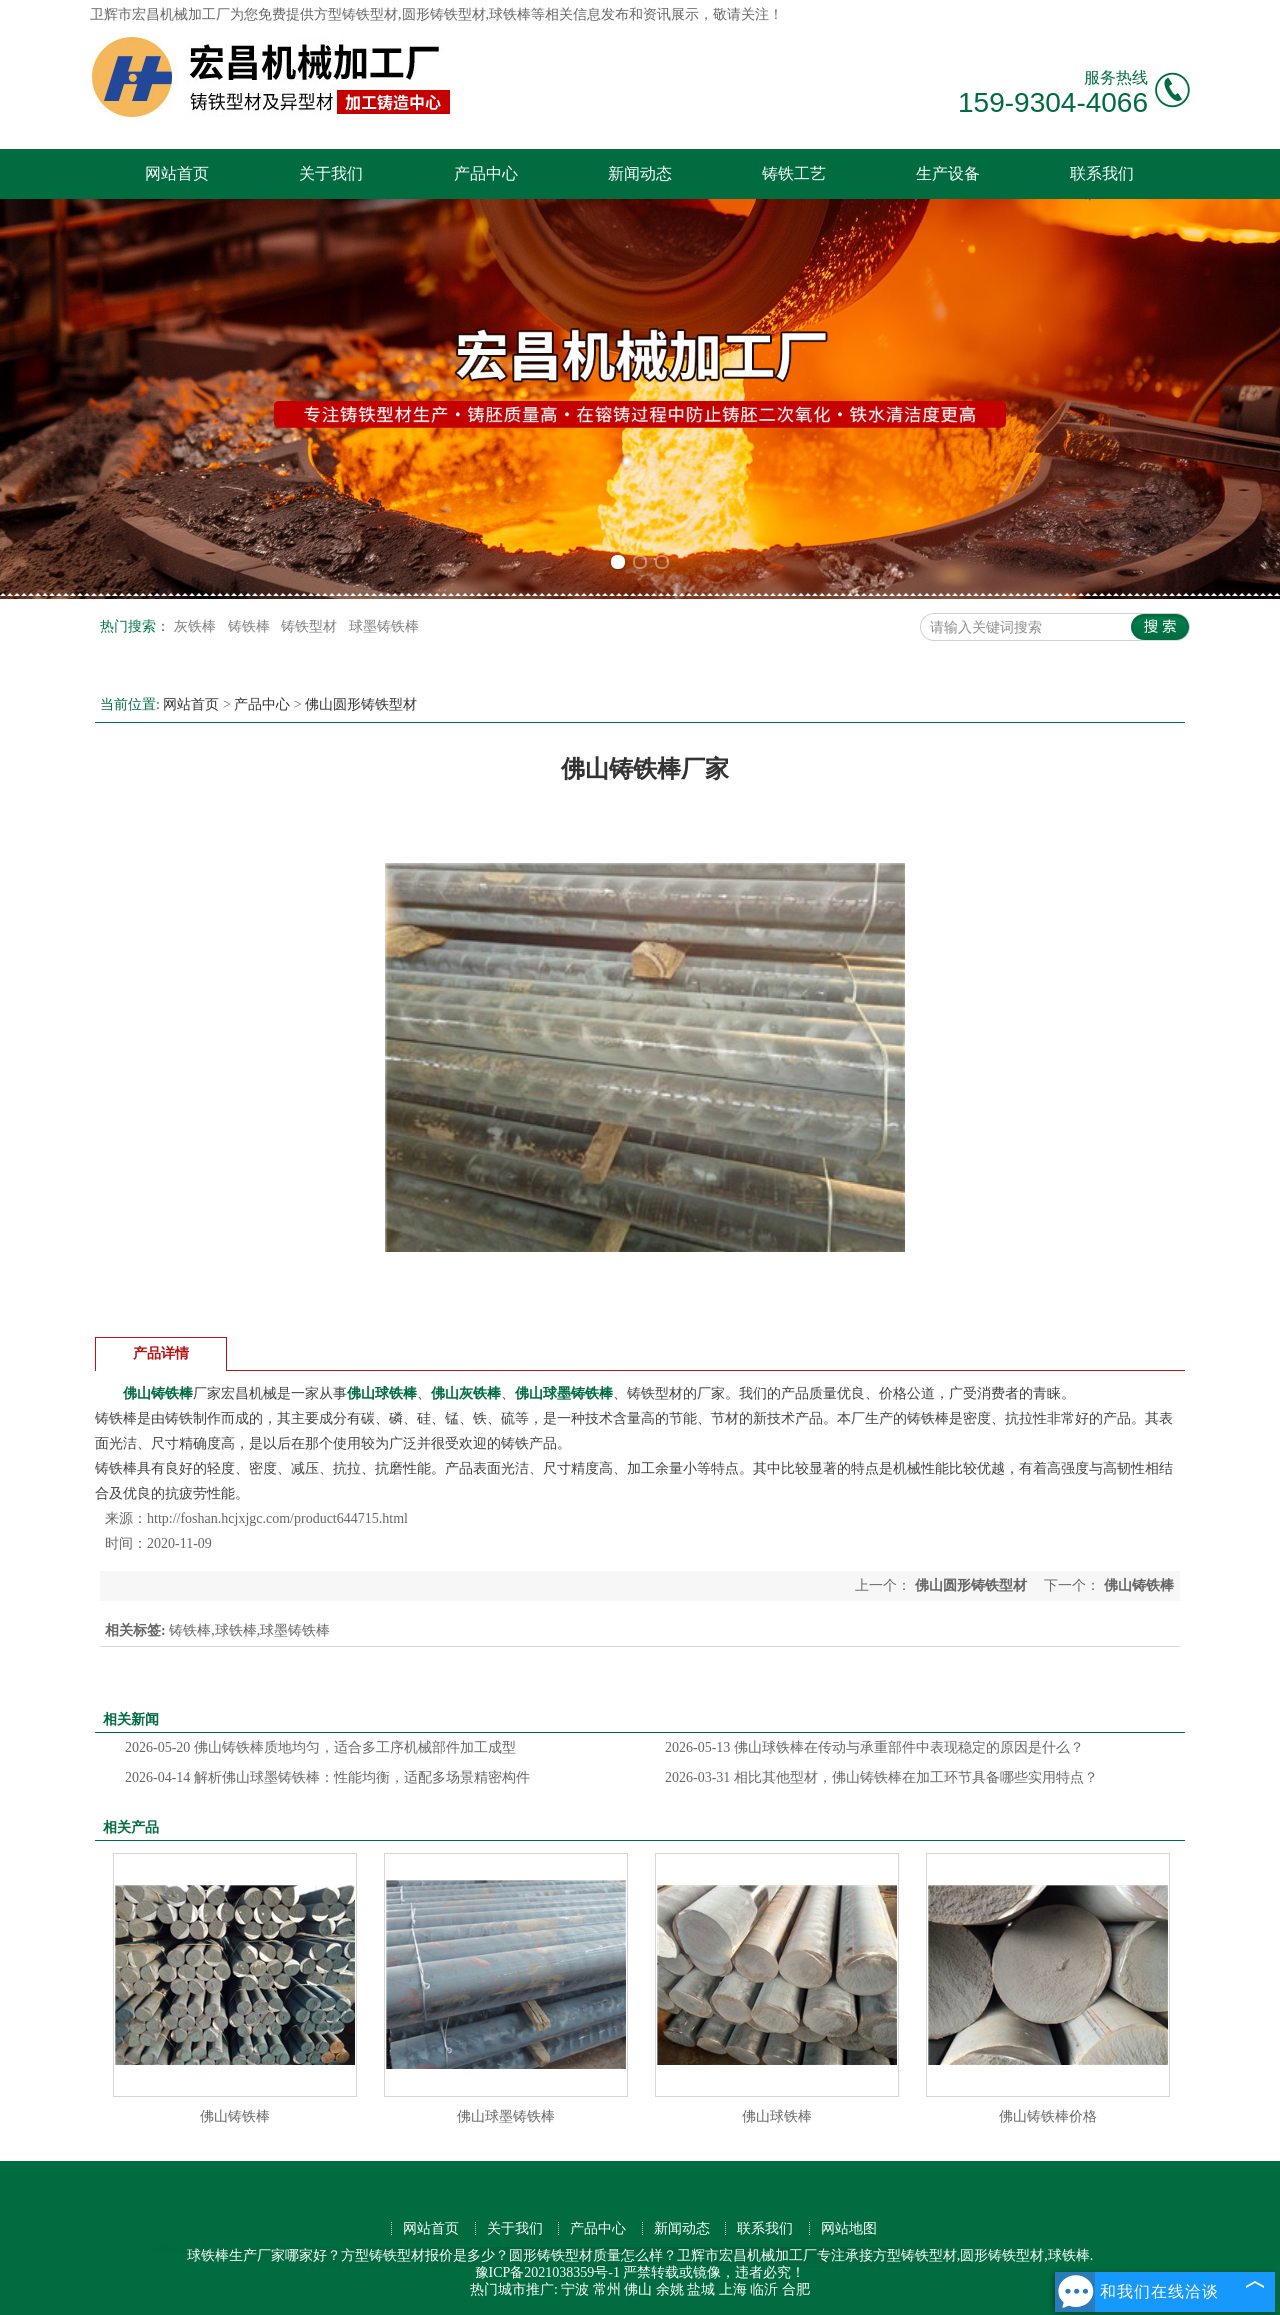 This screenshot has width=1280, height=2315. I want to click on 合肥, so click(796, 2289).